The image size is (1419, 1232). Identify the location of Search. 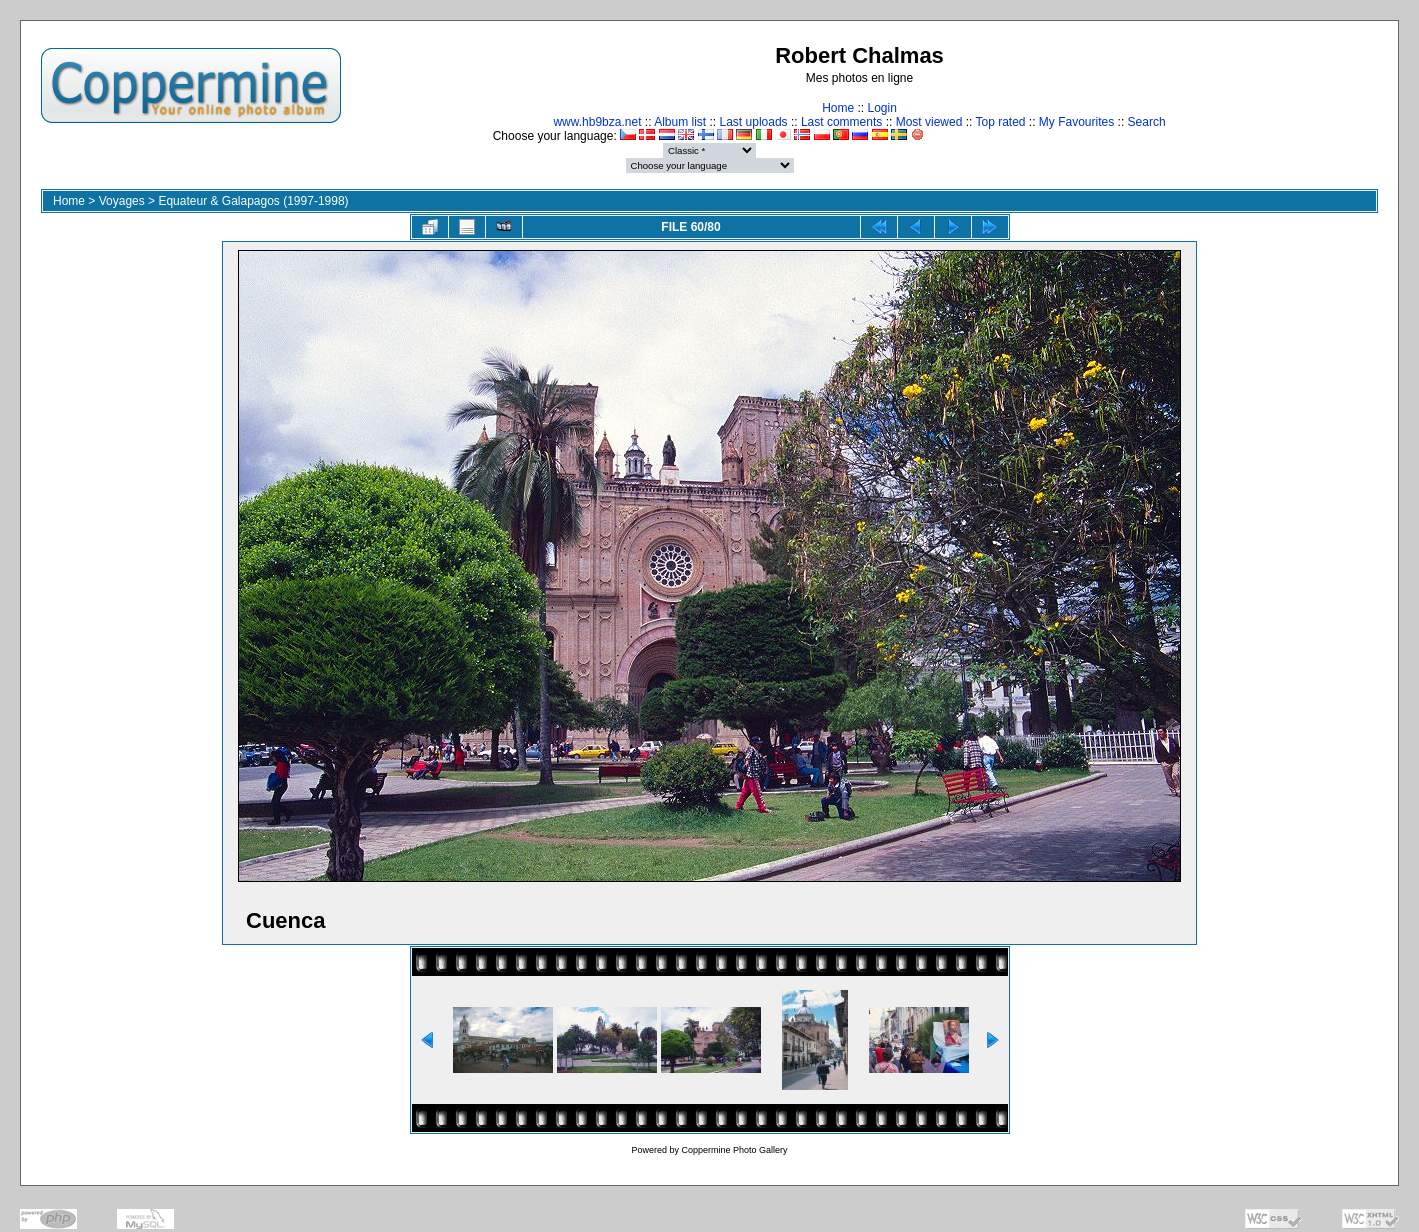
(1147, 122).